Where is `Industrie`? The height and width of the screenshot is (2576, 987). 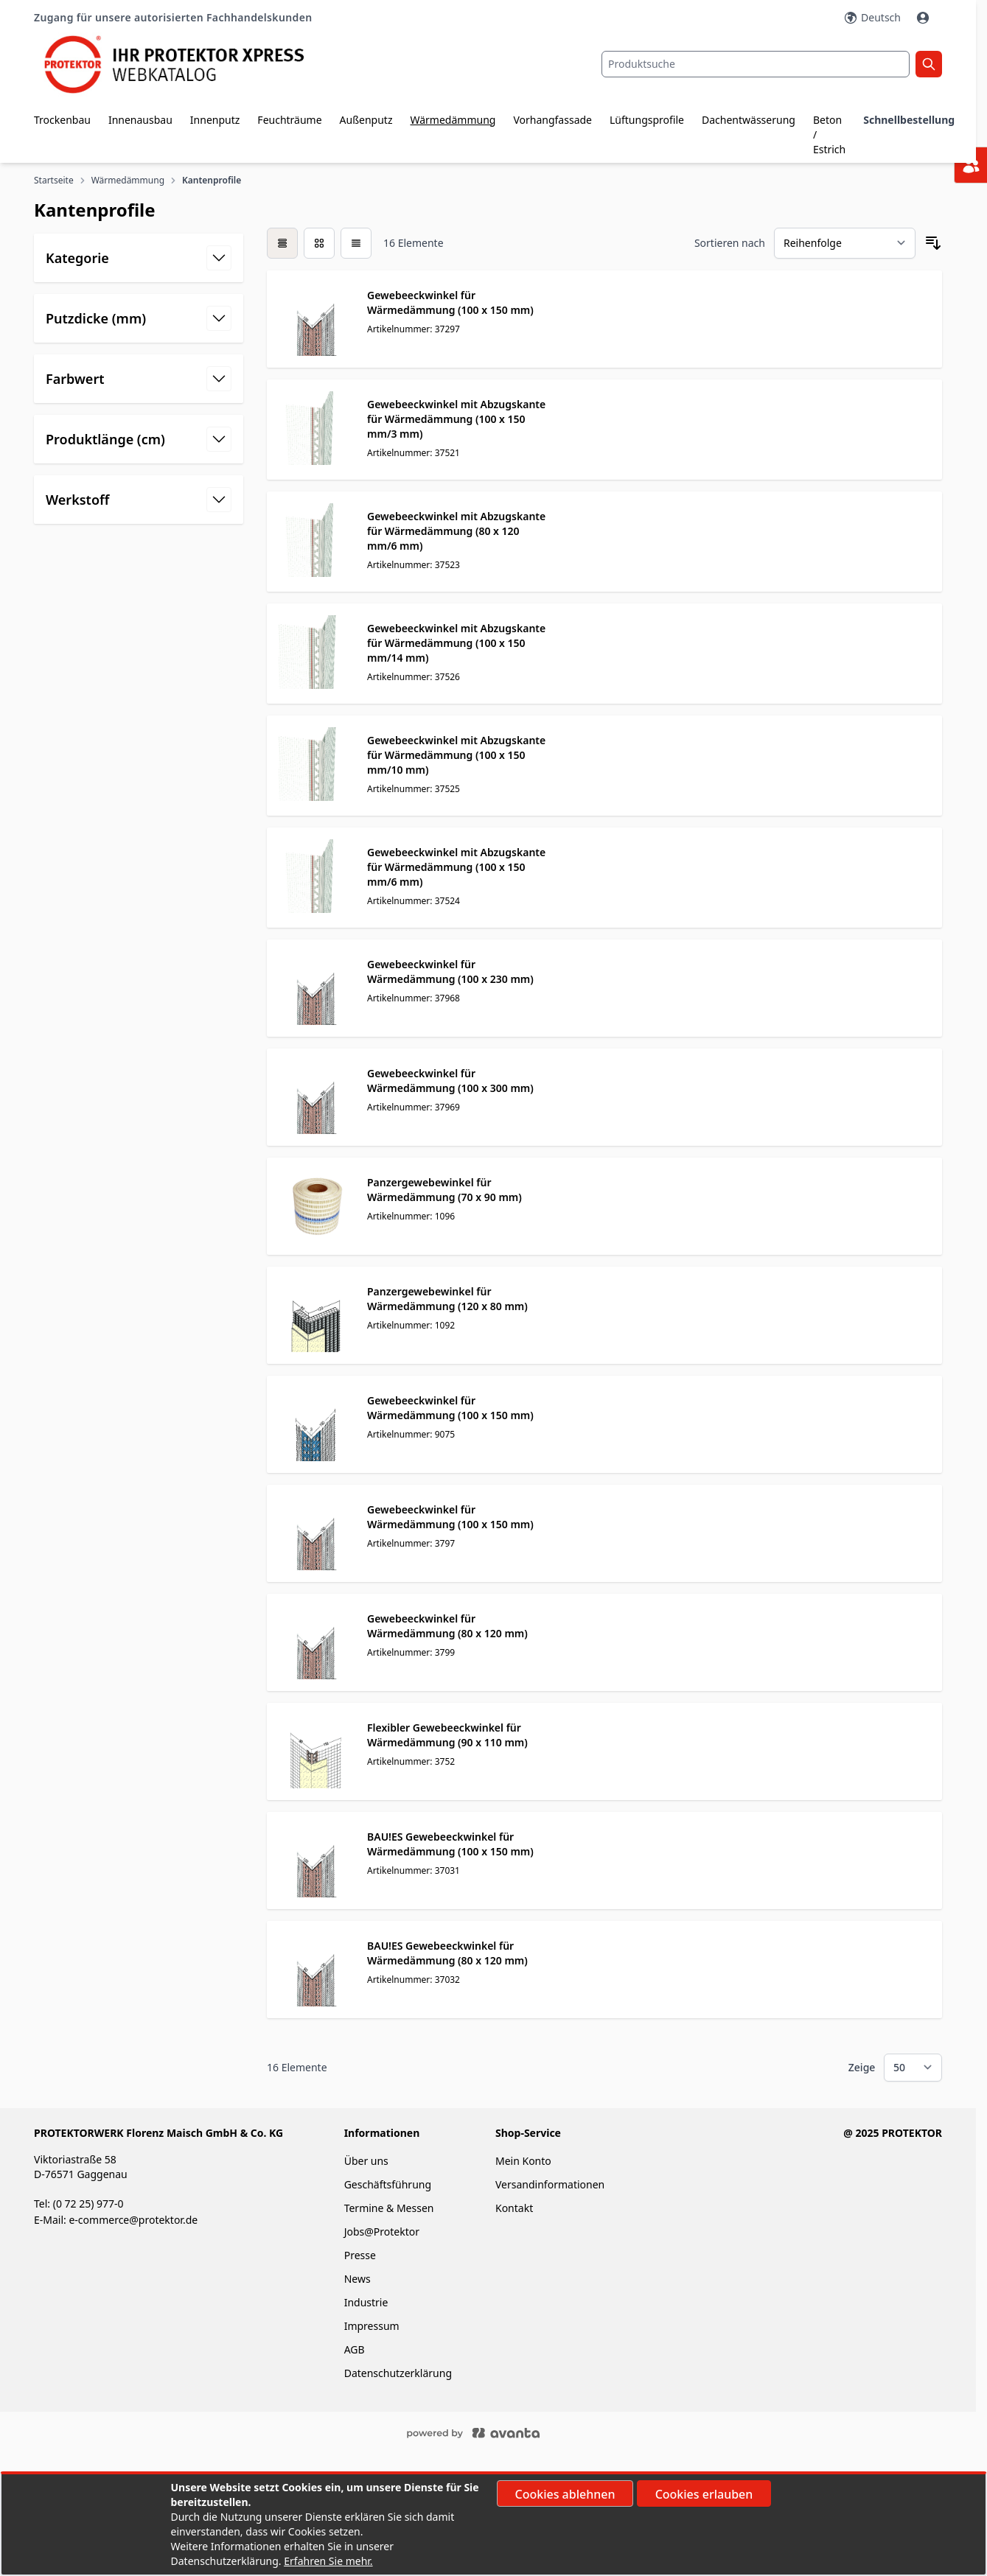
Industrie is located at coordinates (366, 2302).